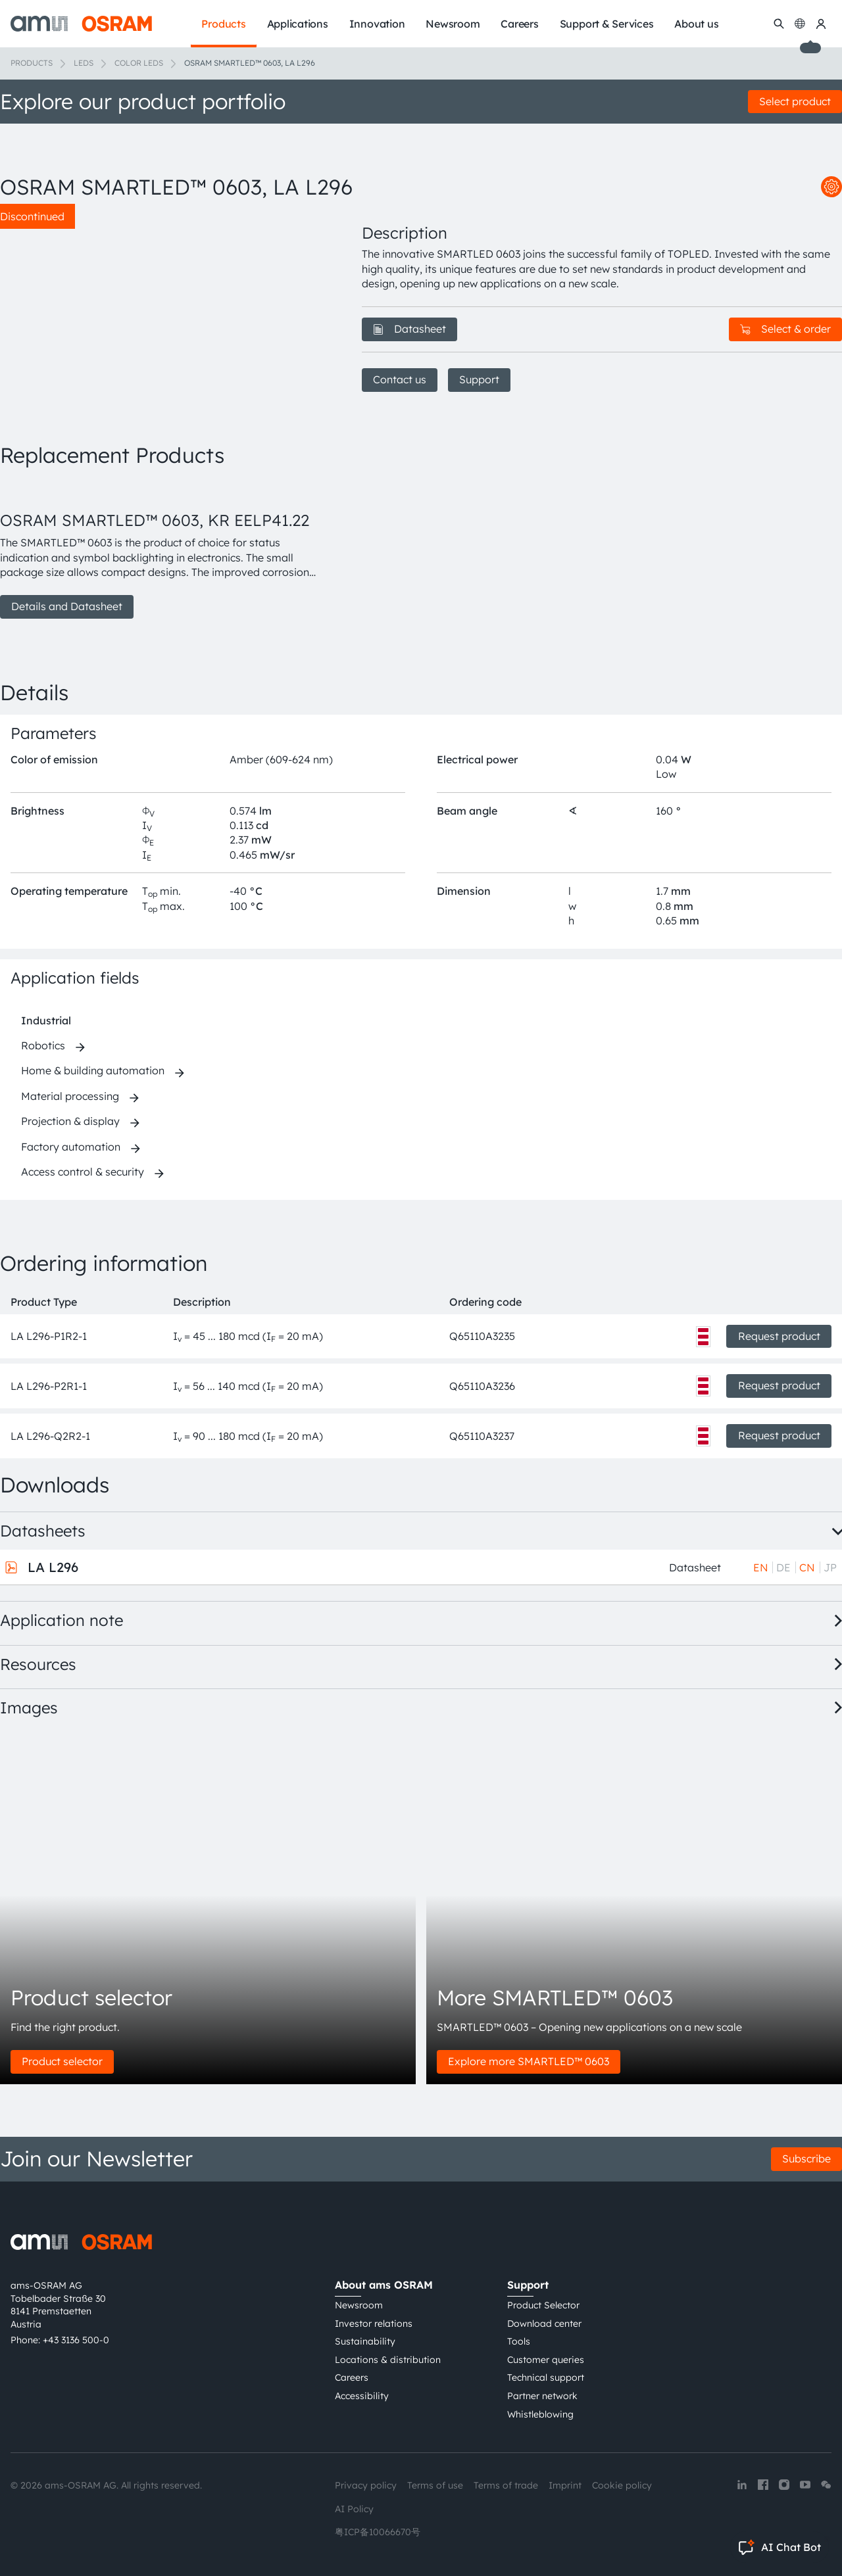 The height and width of the screenshot is (2576, 842). I want to click on LEDs, so click(83, 63).